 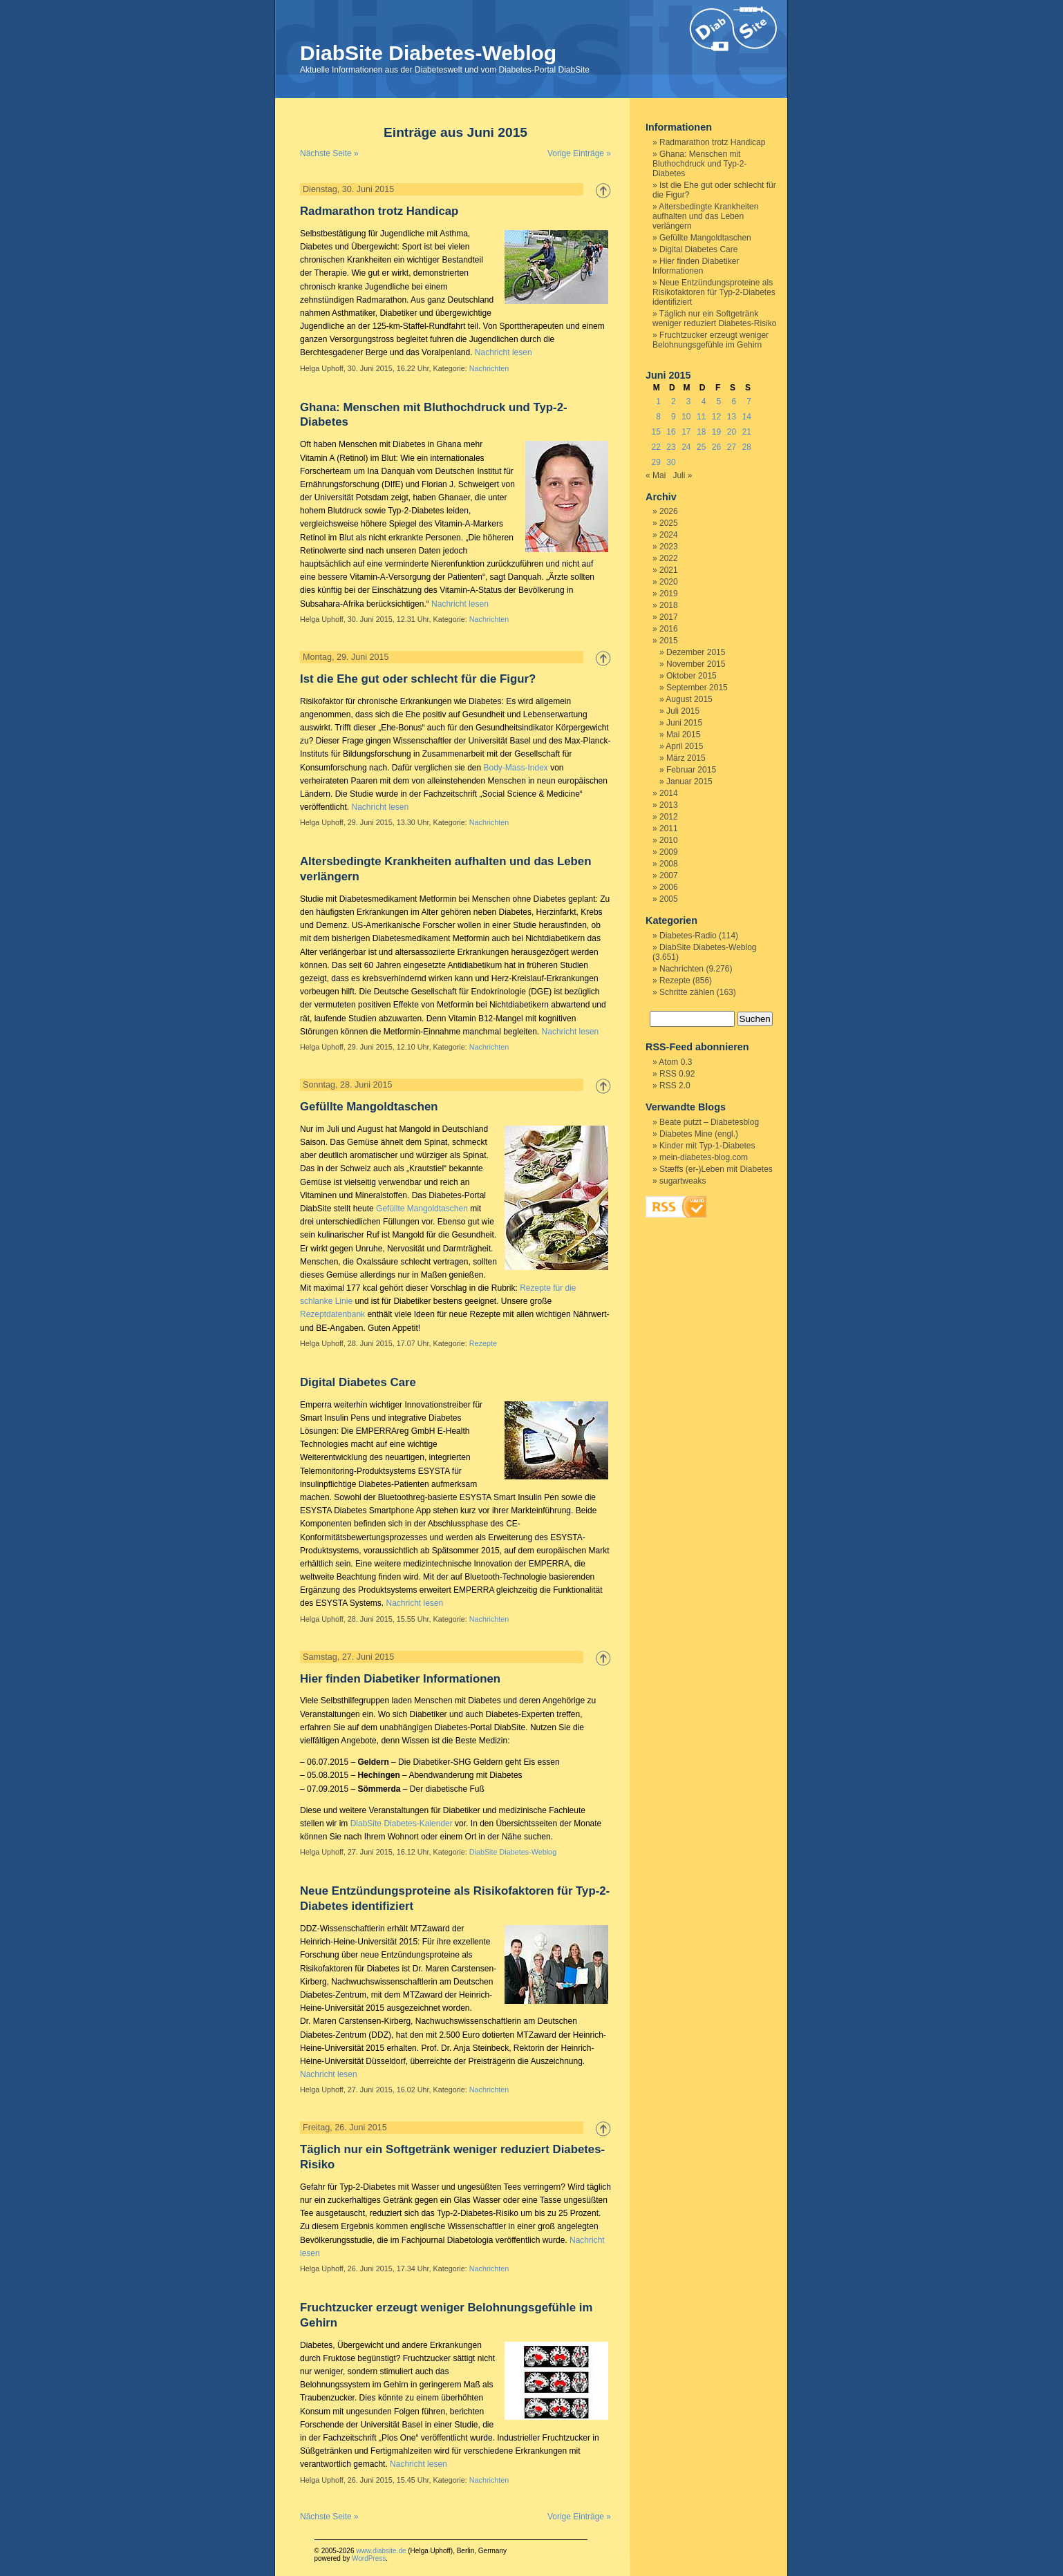 What do you see at coordinates (688, 401) in the screenshot?
I see `3 [Beiträge veröffentlicht am 3. June 2015]` at bounding box center [688, 401].